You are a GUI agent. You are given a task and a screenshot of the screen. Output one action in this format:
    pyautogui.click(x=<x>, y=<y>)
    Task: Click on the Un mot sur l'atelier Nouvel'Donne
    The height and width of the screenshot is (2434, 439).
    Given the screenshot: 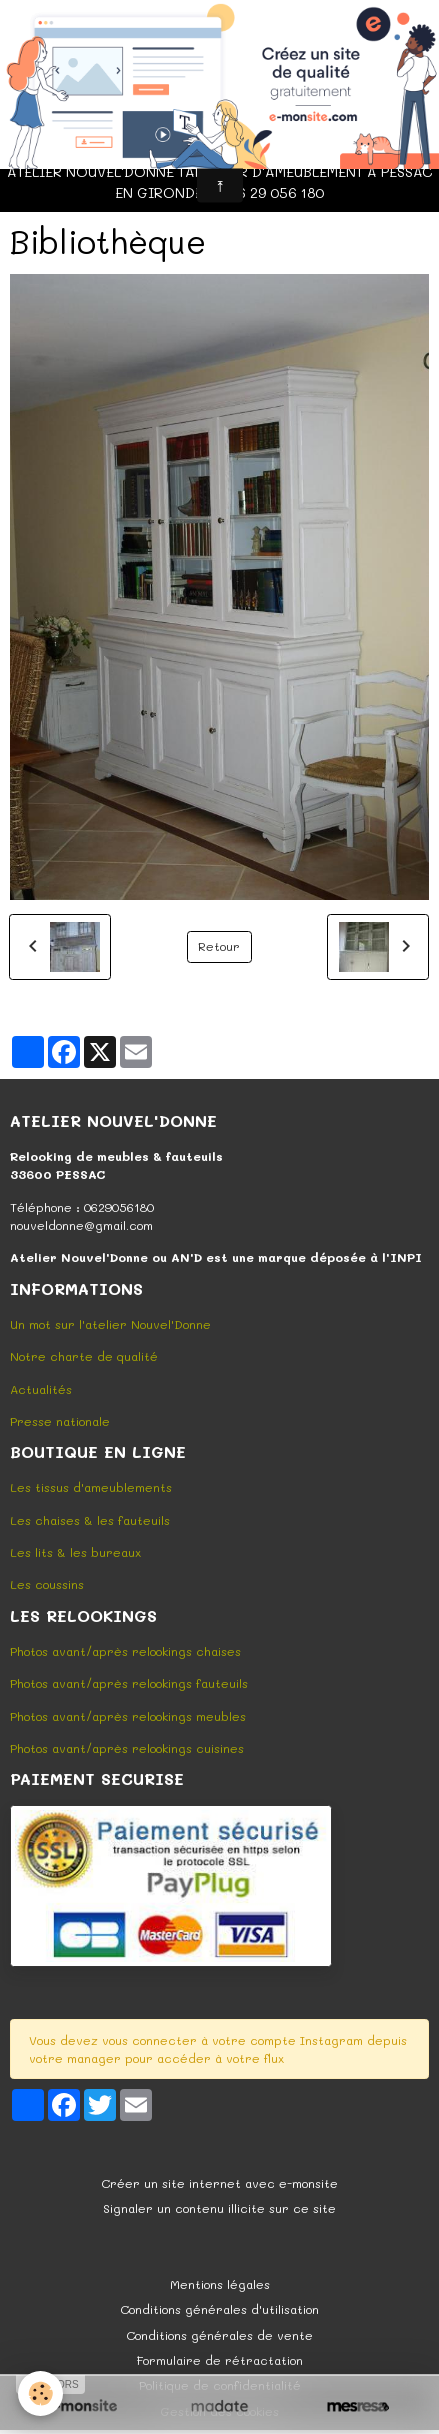 What is the action you would take?
    pyautogui.click(x=110, y=1324)
    